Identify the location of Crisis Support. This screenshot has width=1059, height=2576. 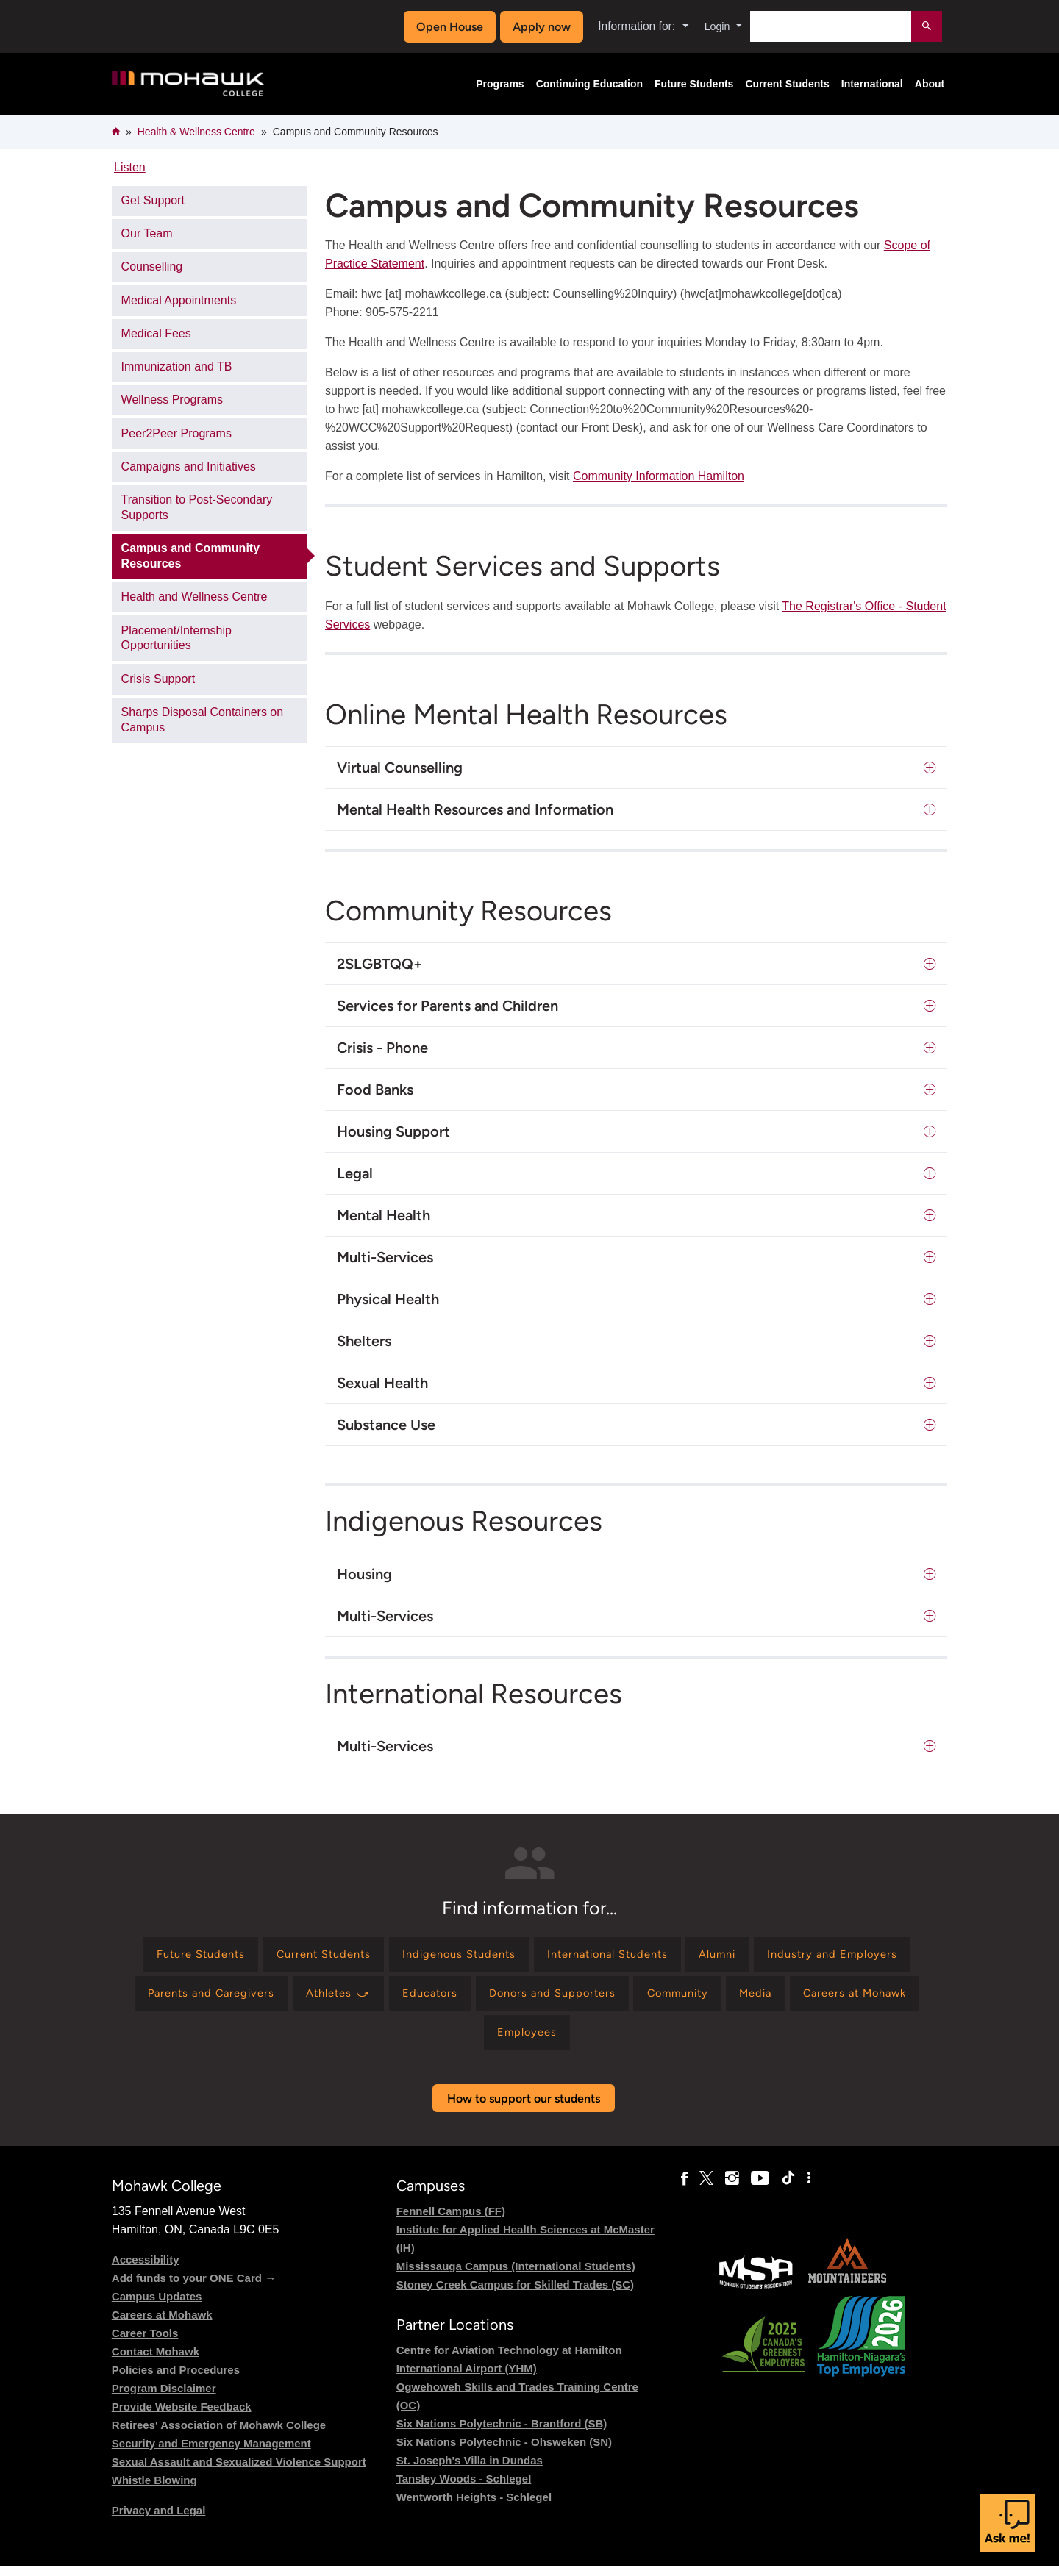
(158, 679).